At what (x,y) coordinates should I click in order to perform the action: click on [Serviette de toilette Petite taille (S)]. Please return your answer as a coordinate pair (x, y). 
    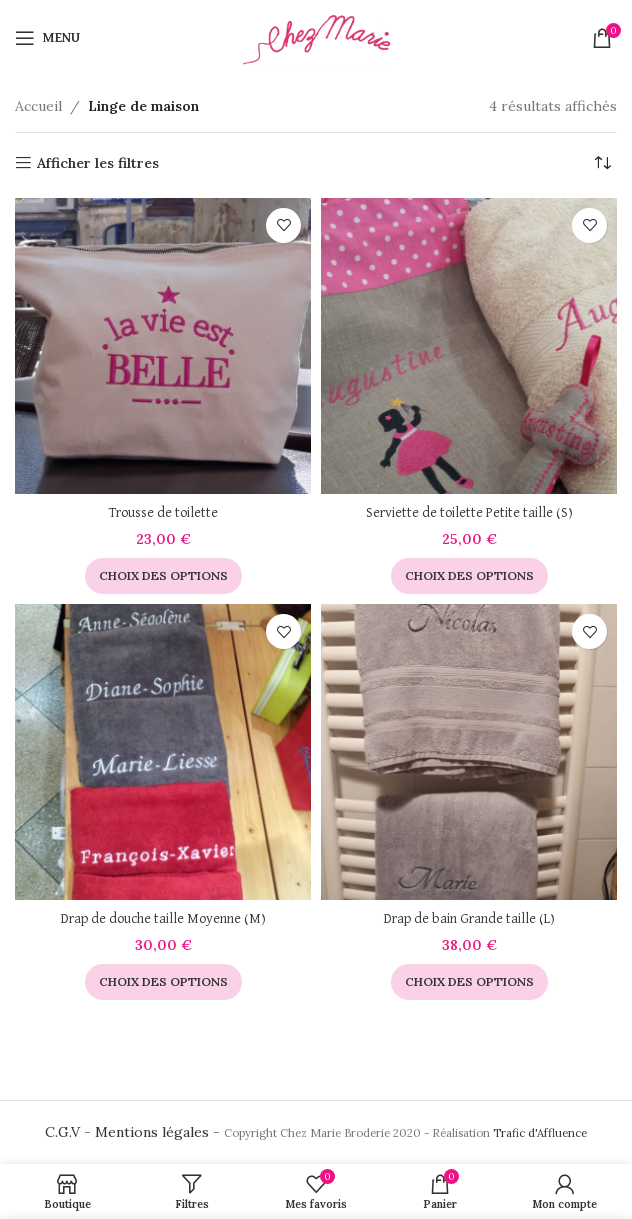
    Looking at the image, I should click on (469, 346).